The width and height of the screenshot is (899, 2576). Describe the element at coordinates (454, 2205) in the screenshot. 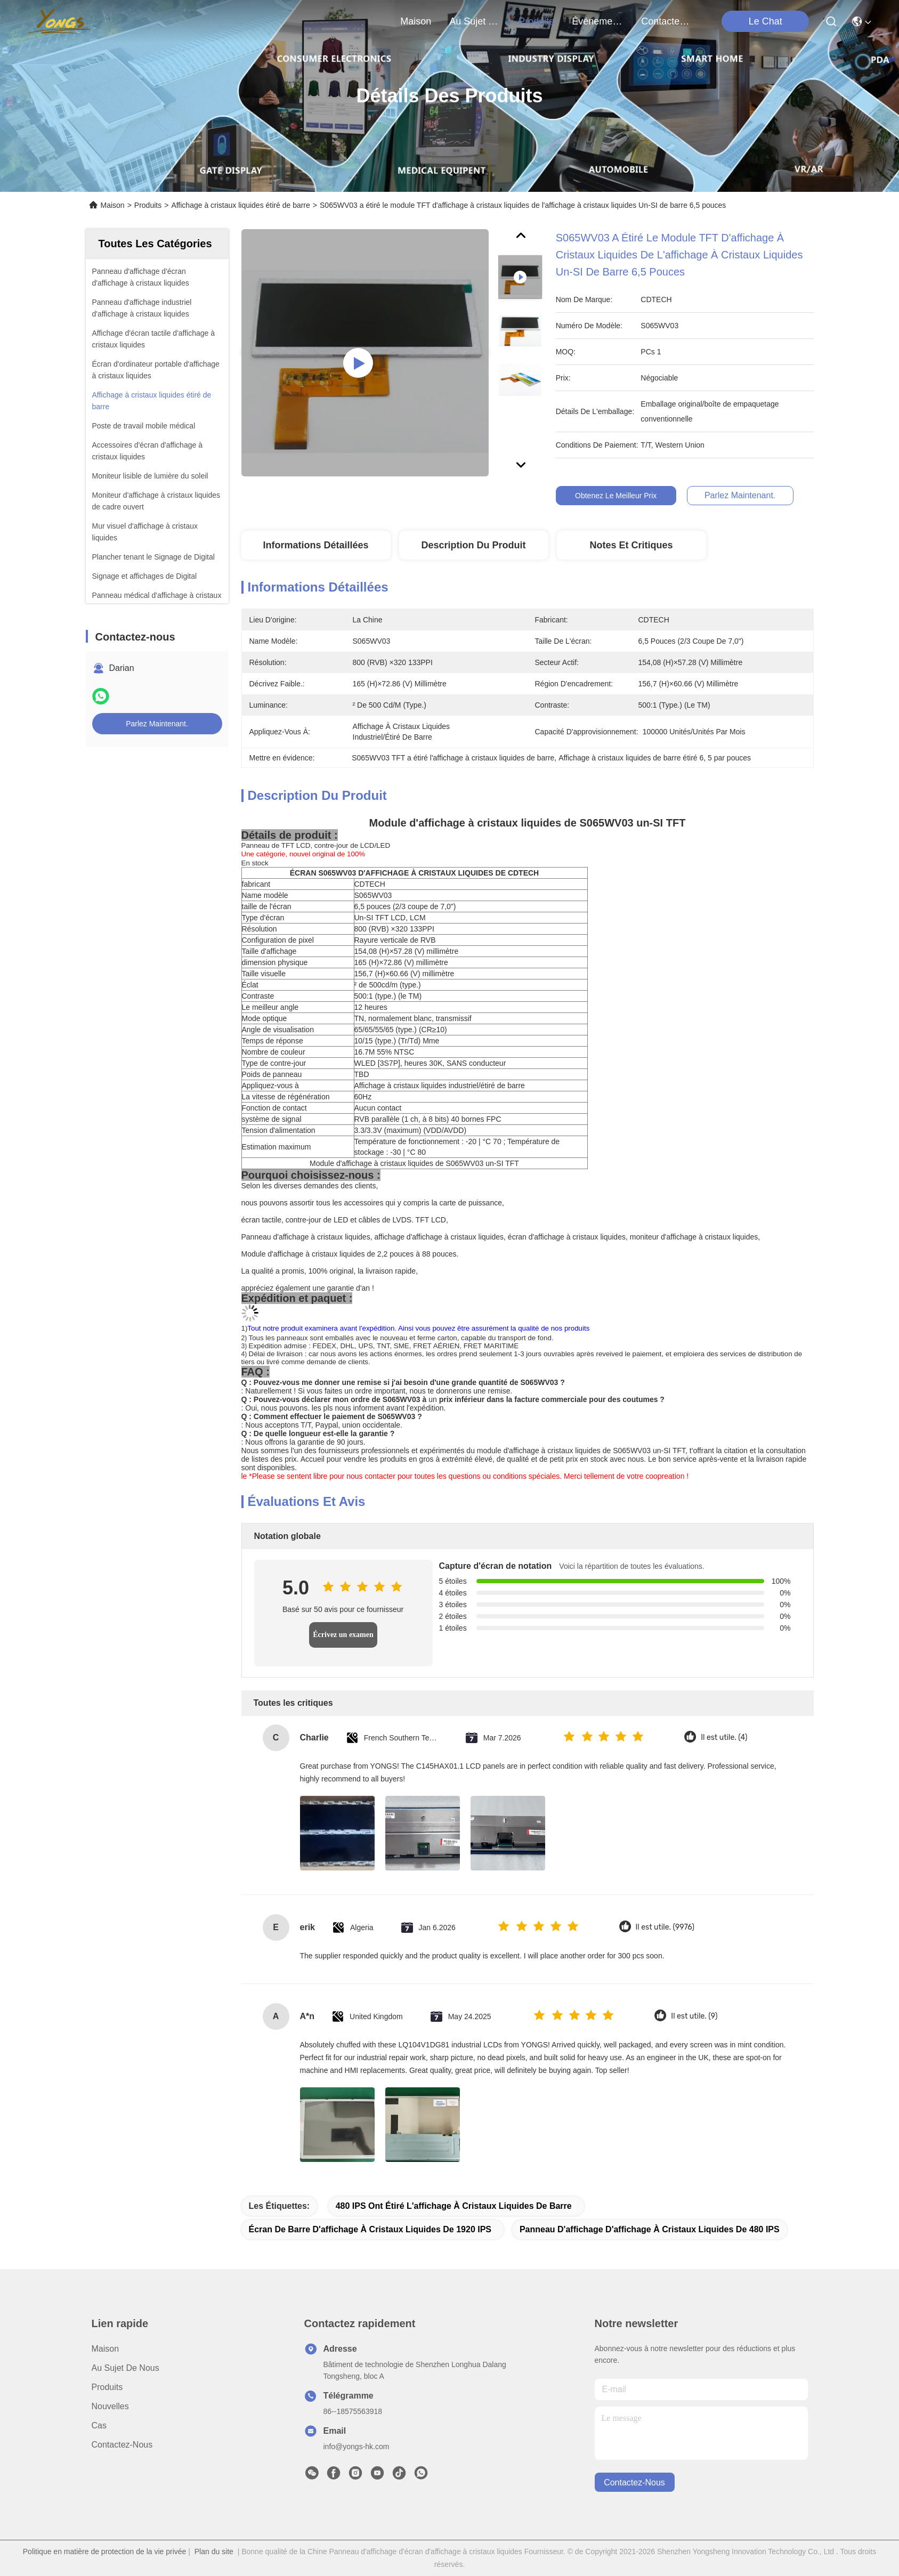

I see `480 IPS ont étiré l'affichage à cristaux liquides de barre` at that location.